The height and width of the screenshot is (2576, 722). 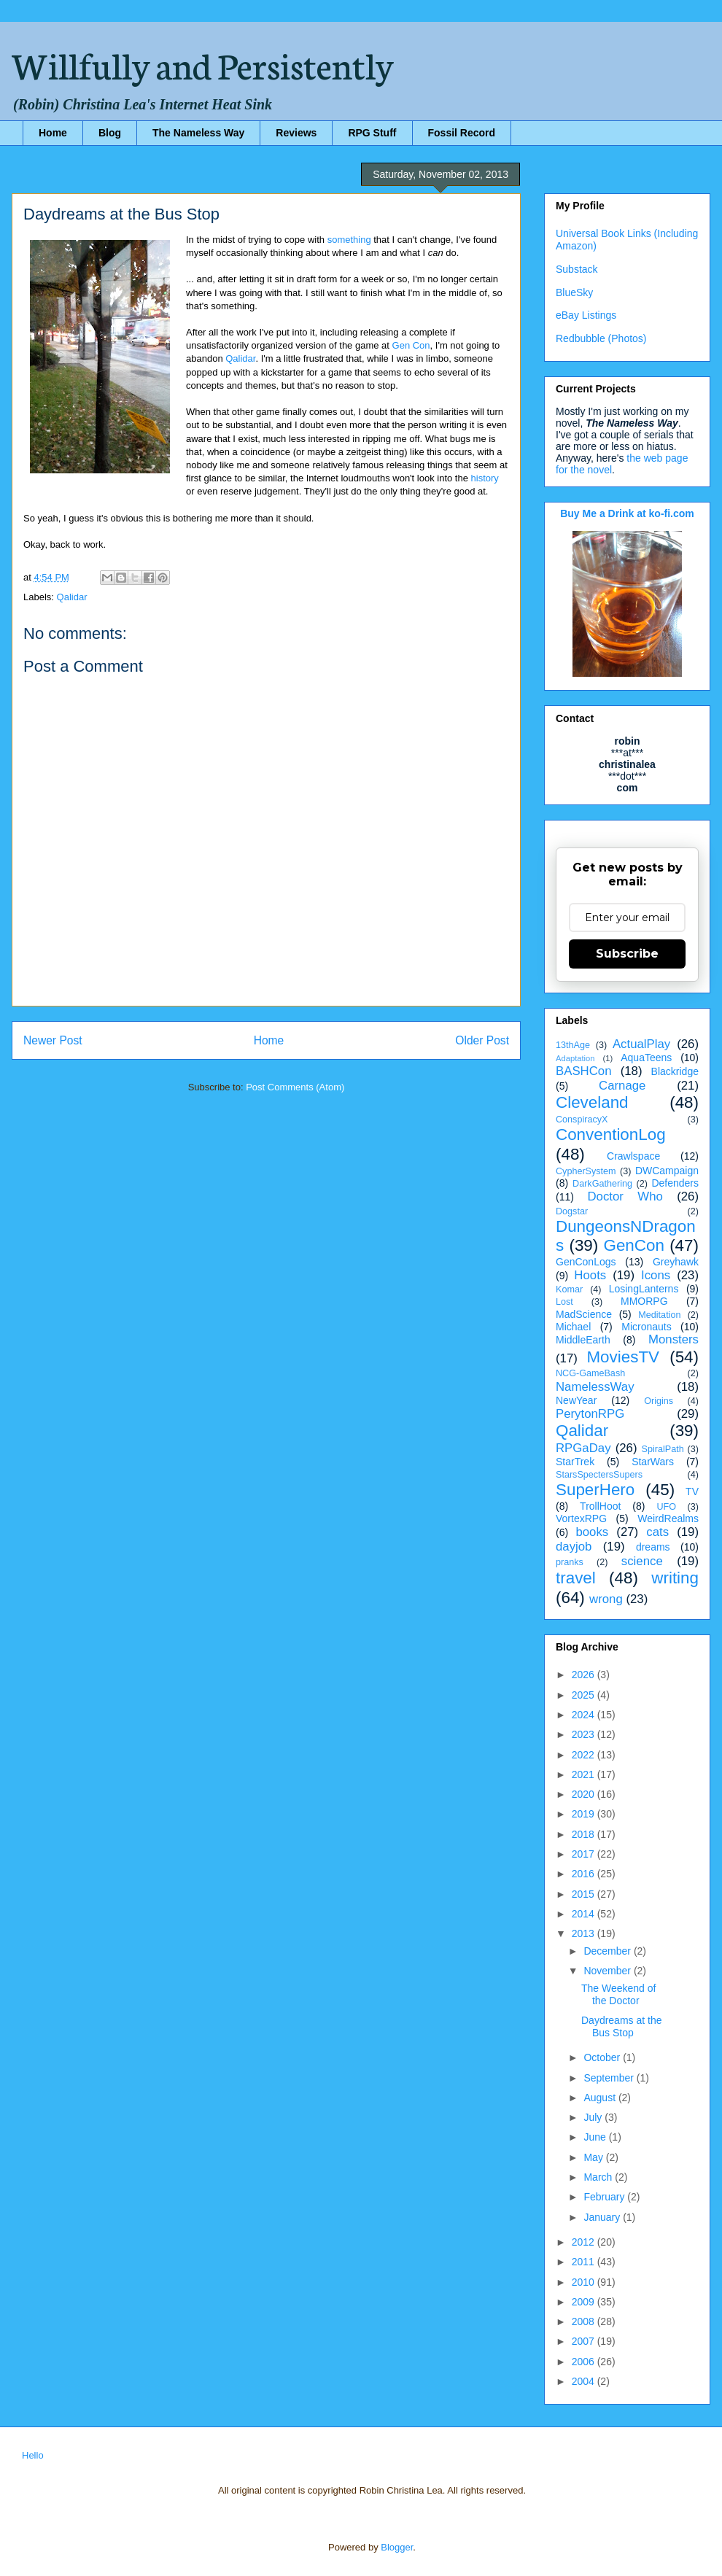 I want to click on 2020, so click(x=584, y=1794).